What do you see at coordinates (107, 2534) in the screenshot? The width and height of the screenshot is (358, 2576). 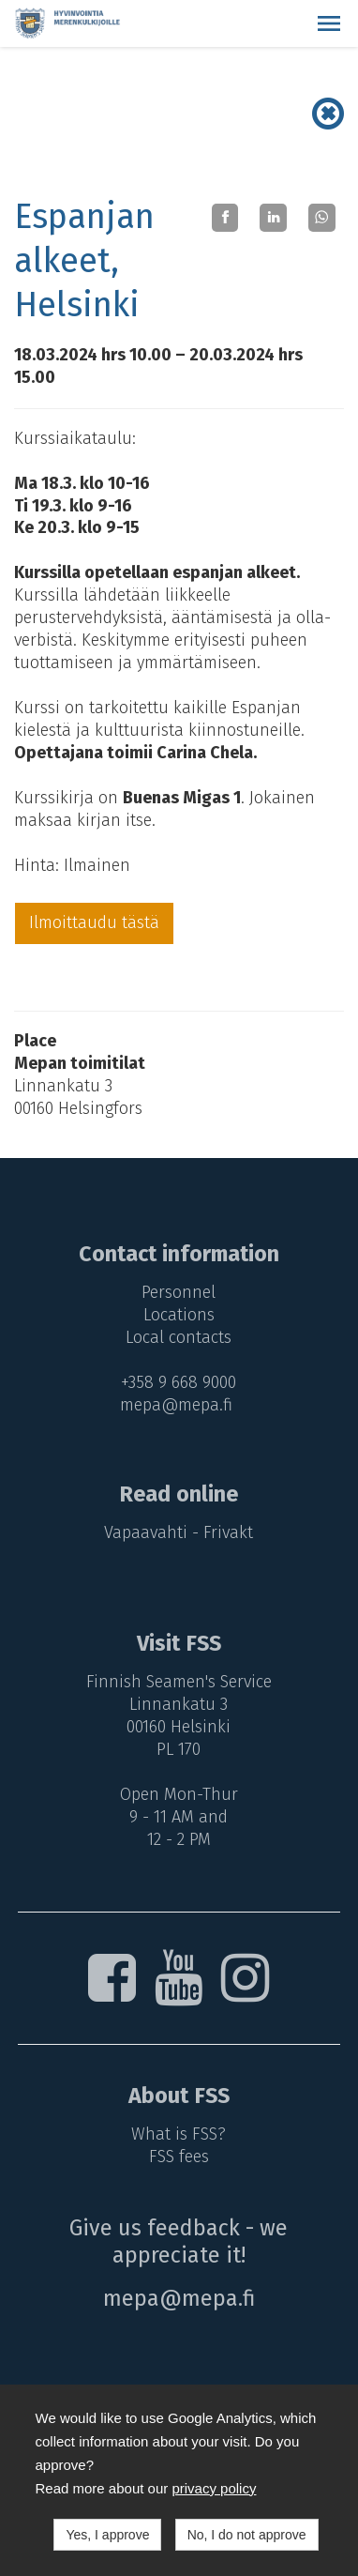 I see `Yes, I approve` at bounding box center [107, 2534].